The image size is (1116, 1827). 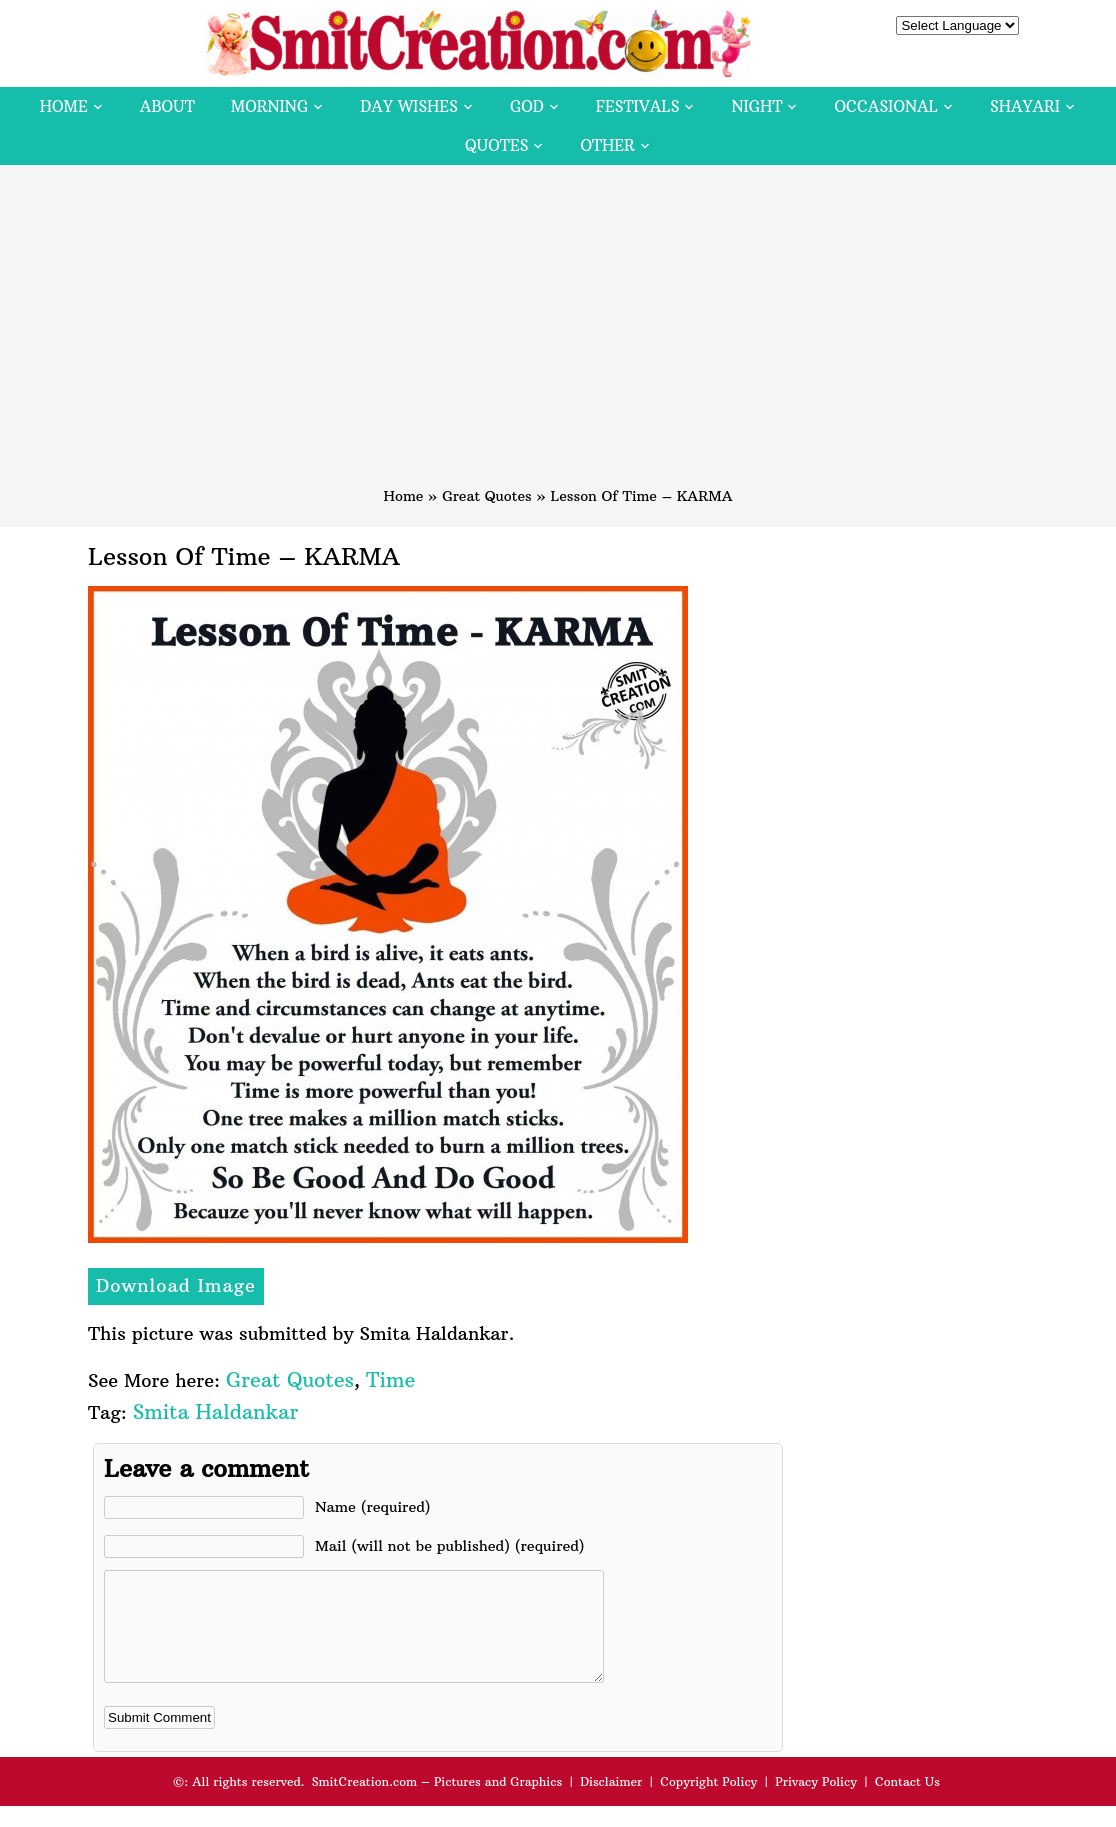 I want to click on Disclaimer, so click(x=611, y=1802).